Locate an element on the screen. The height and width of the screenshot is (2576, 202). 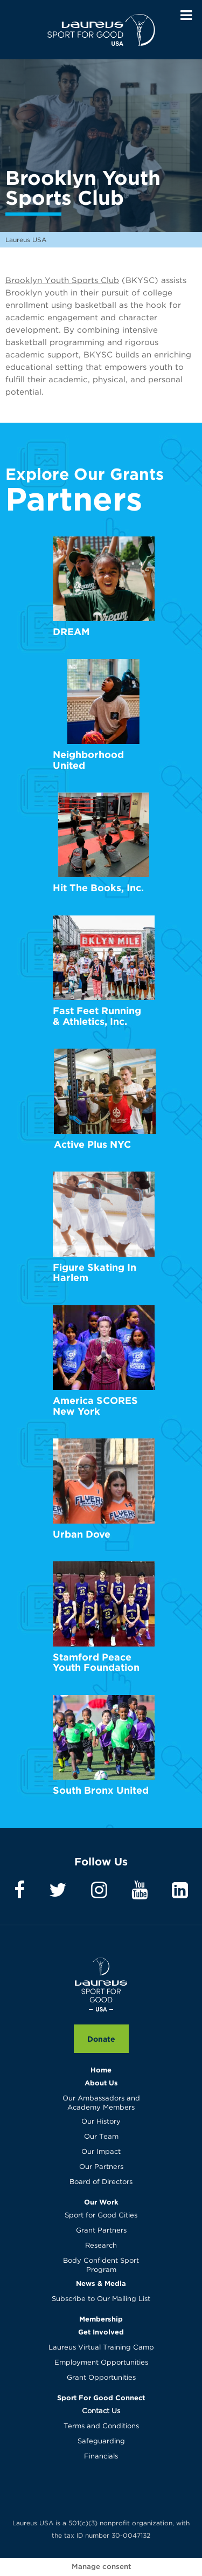
Our History is located at coordinates (101, 2122).